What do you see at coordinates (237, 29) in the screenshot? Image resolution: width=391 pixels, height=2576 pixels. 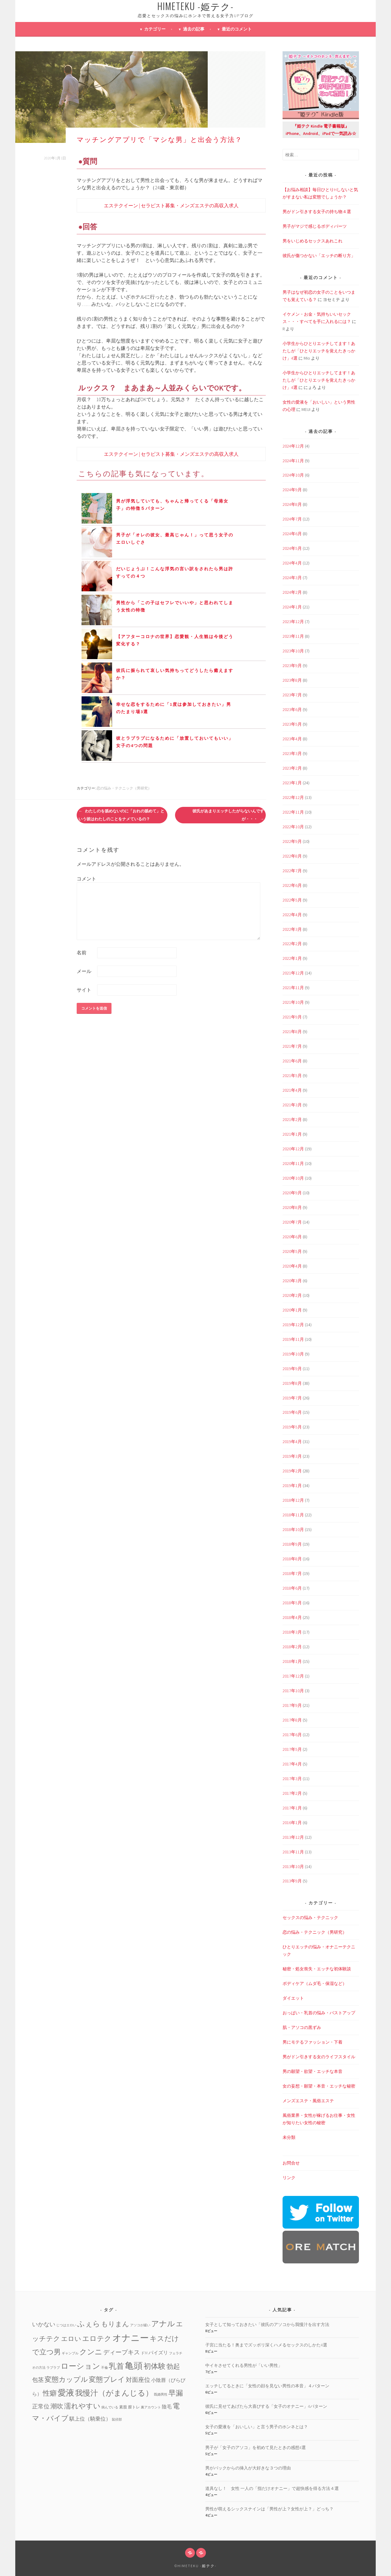 I see `最近のコメント` at bounding box center [237, 29].